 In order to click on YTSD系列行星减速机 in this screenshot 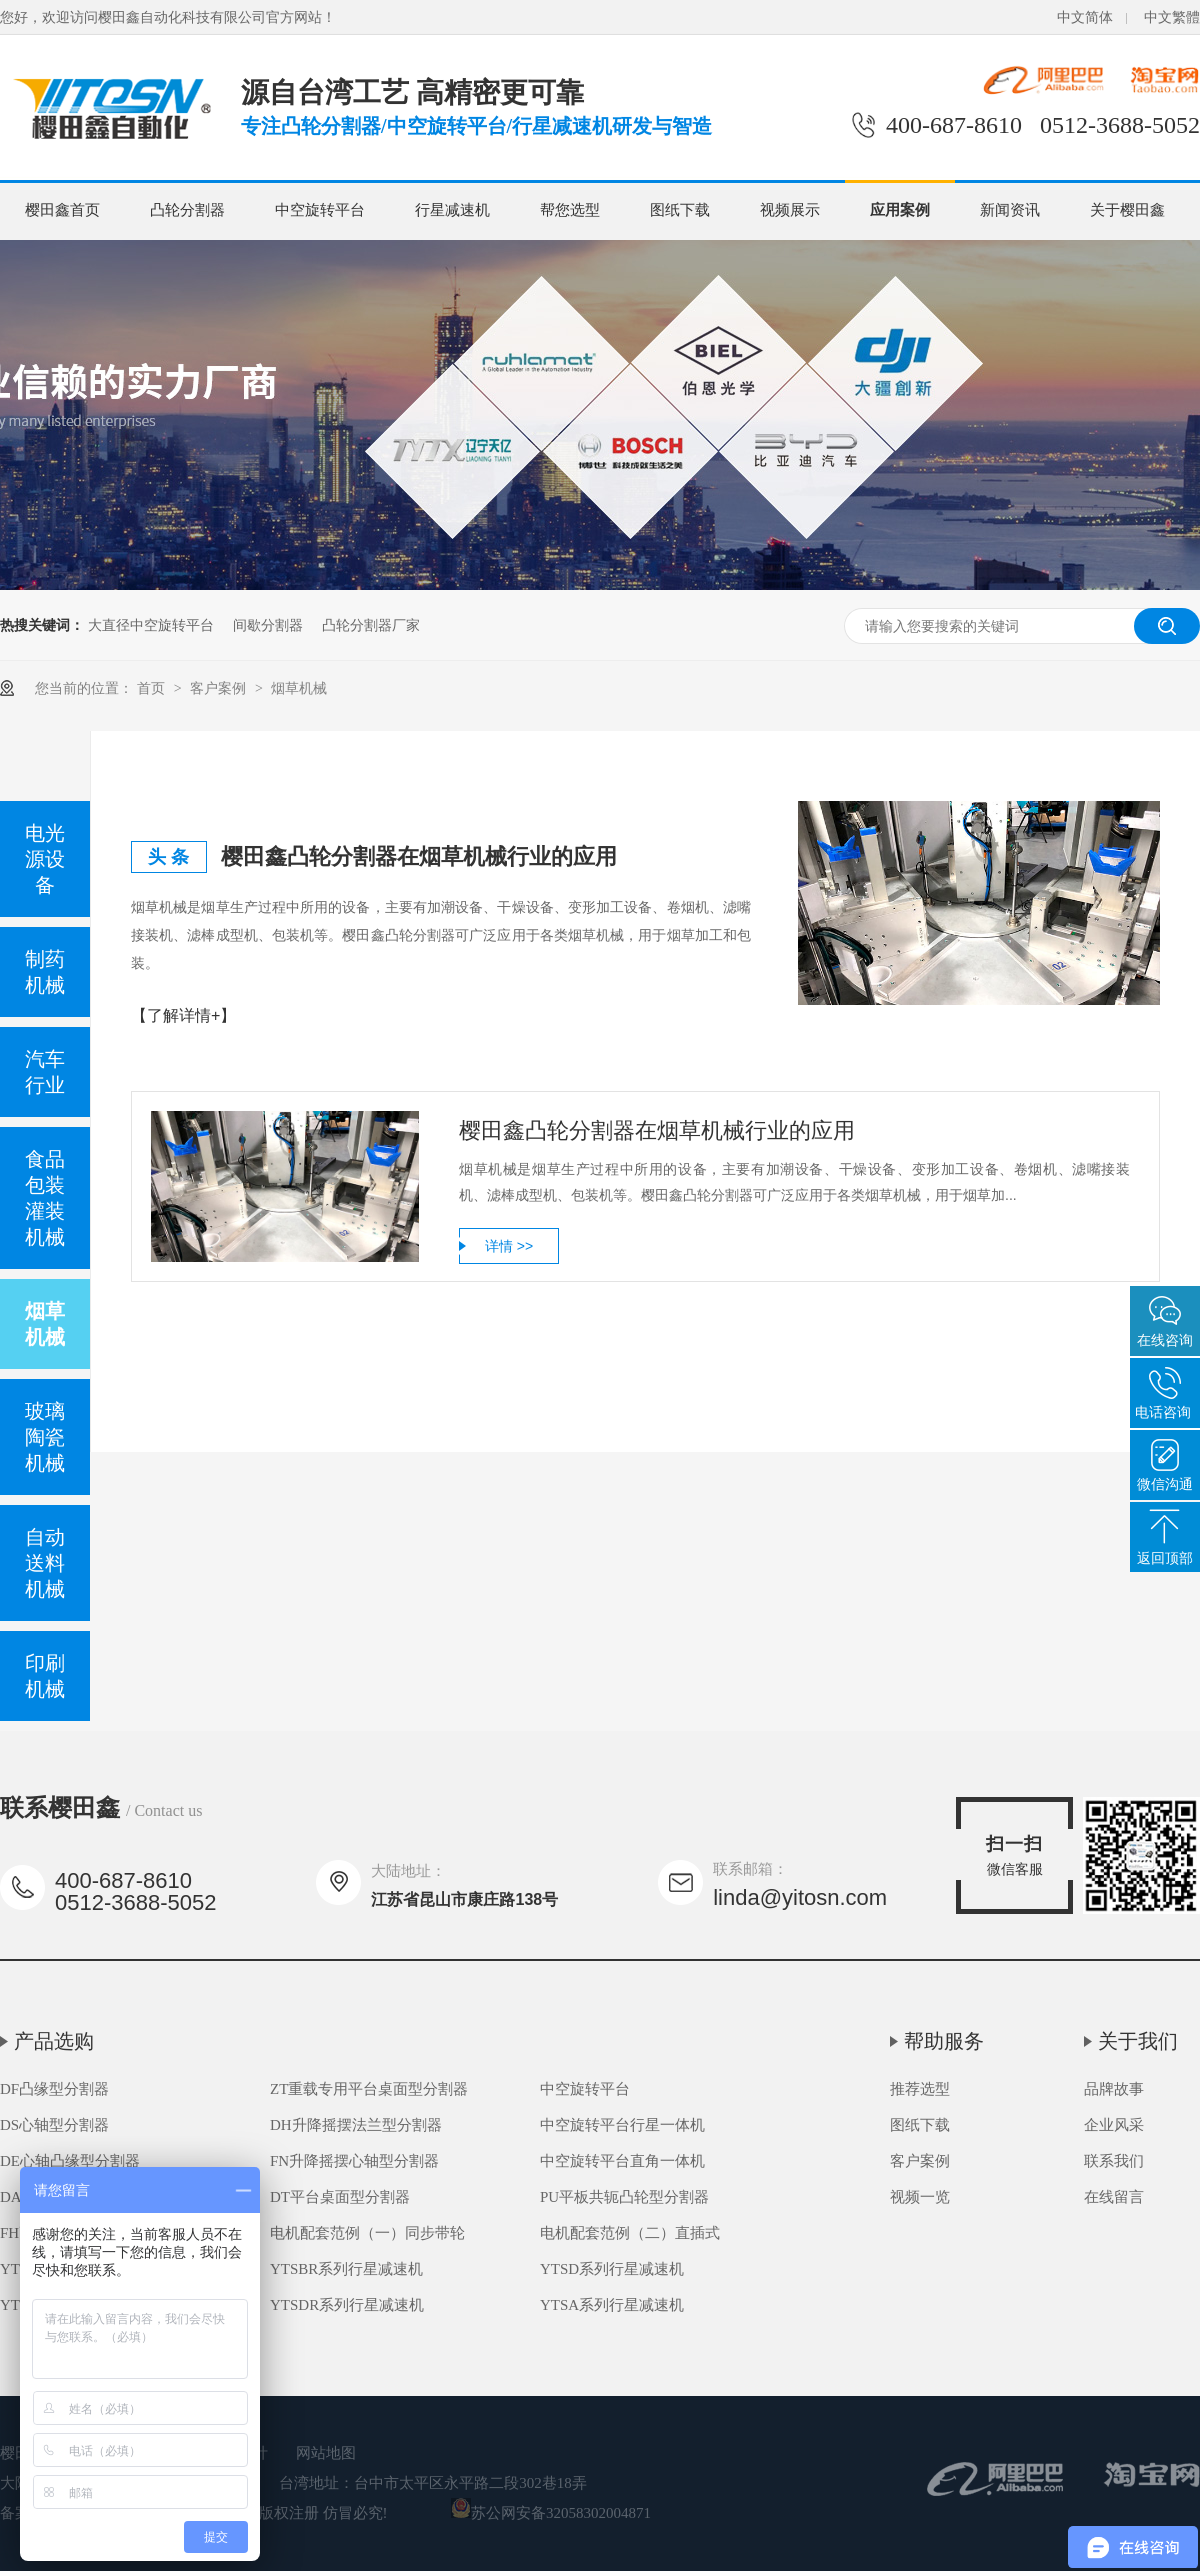, I will do `click(612, 2269)`.